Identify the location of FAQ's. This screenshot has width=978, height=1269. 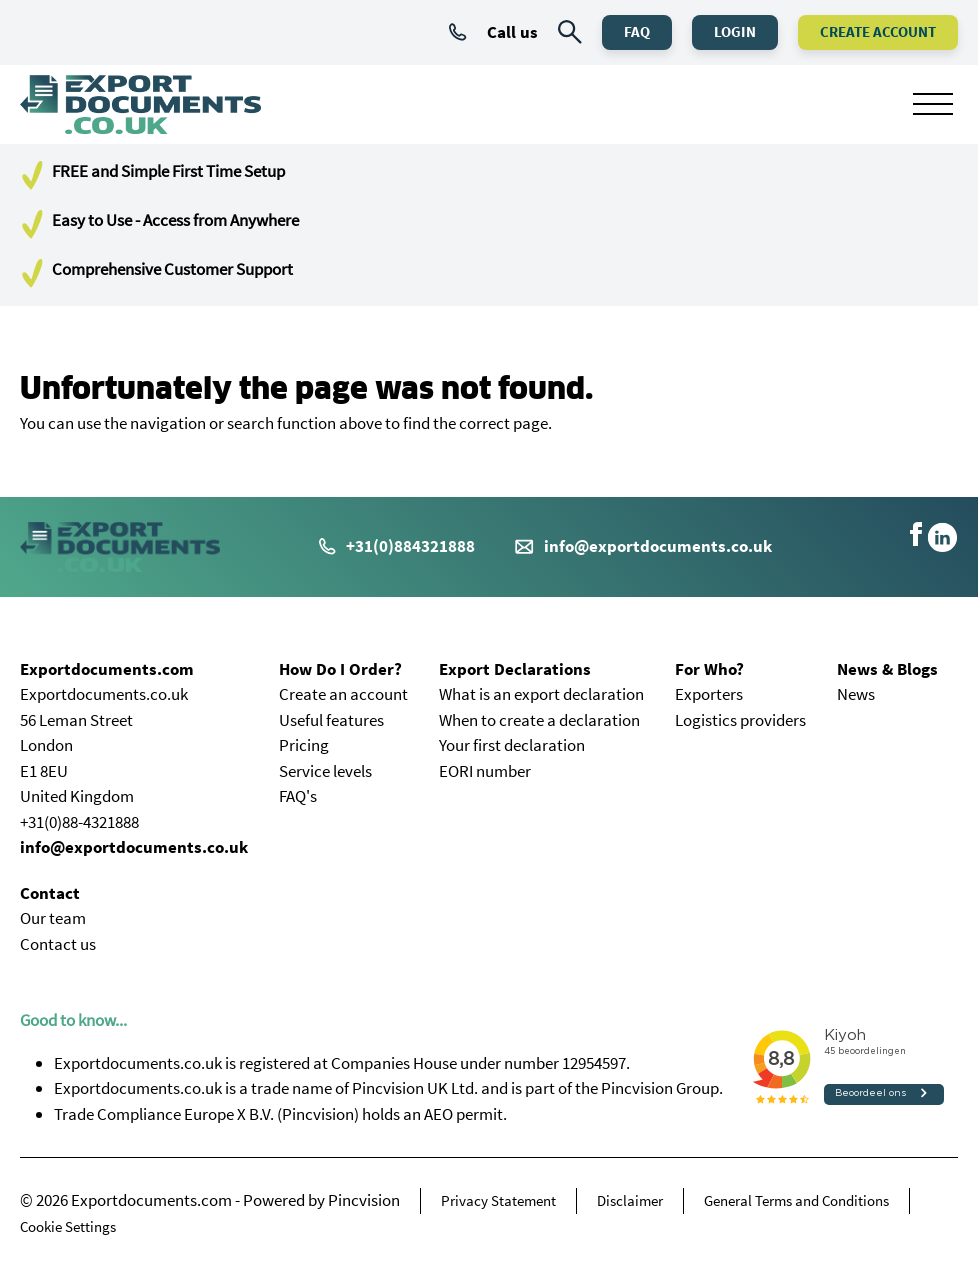
(298, 796).